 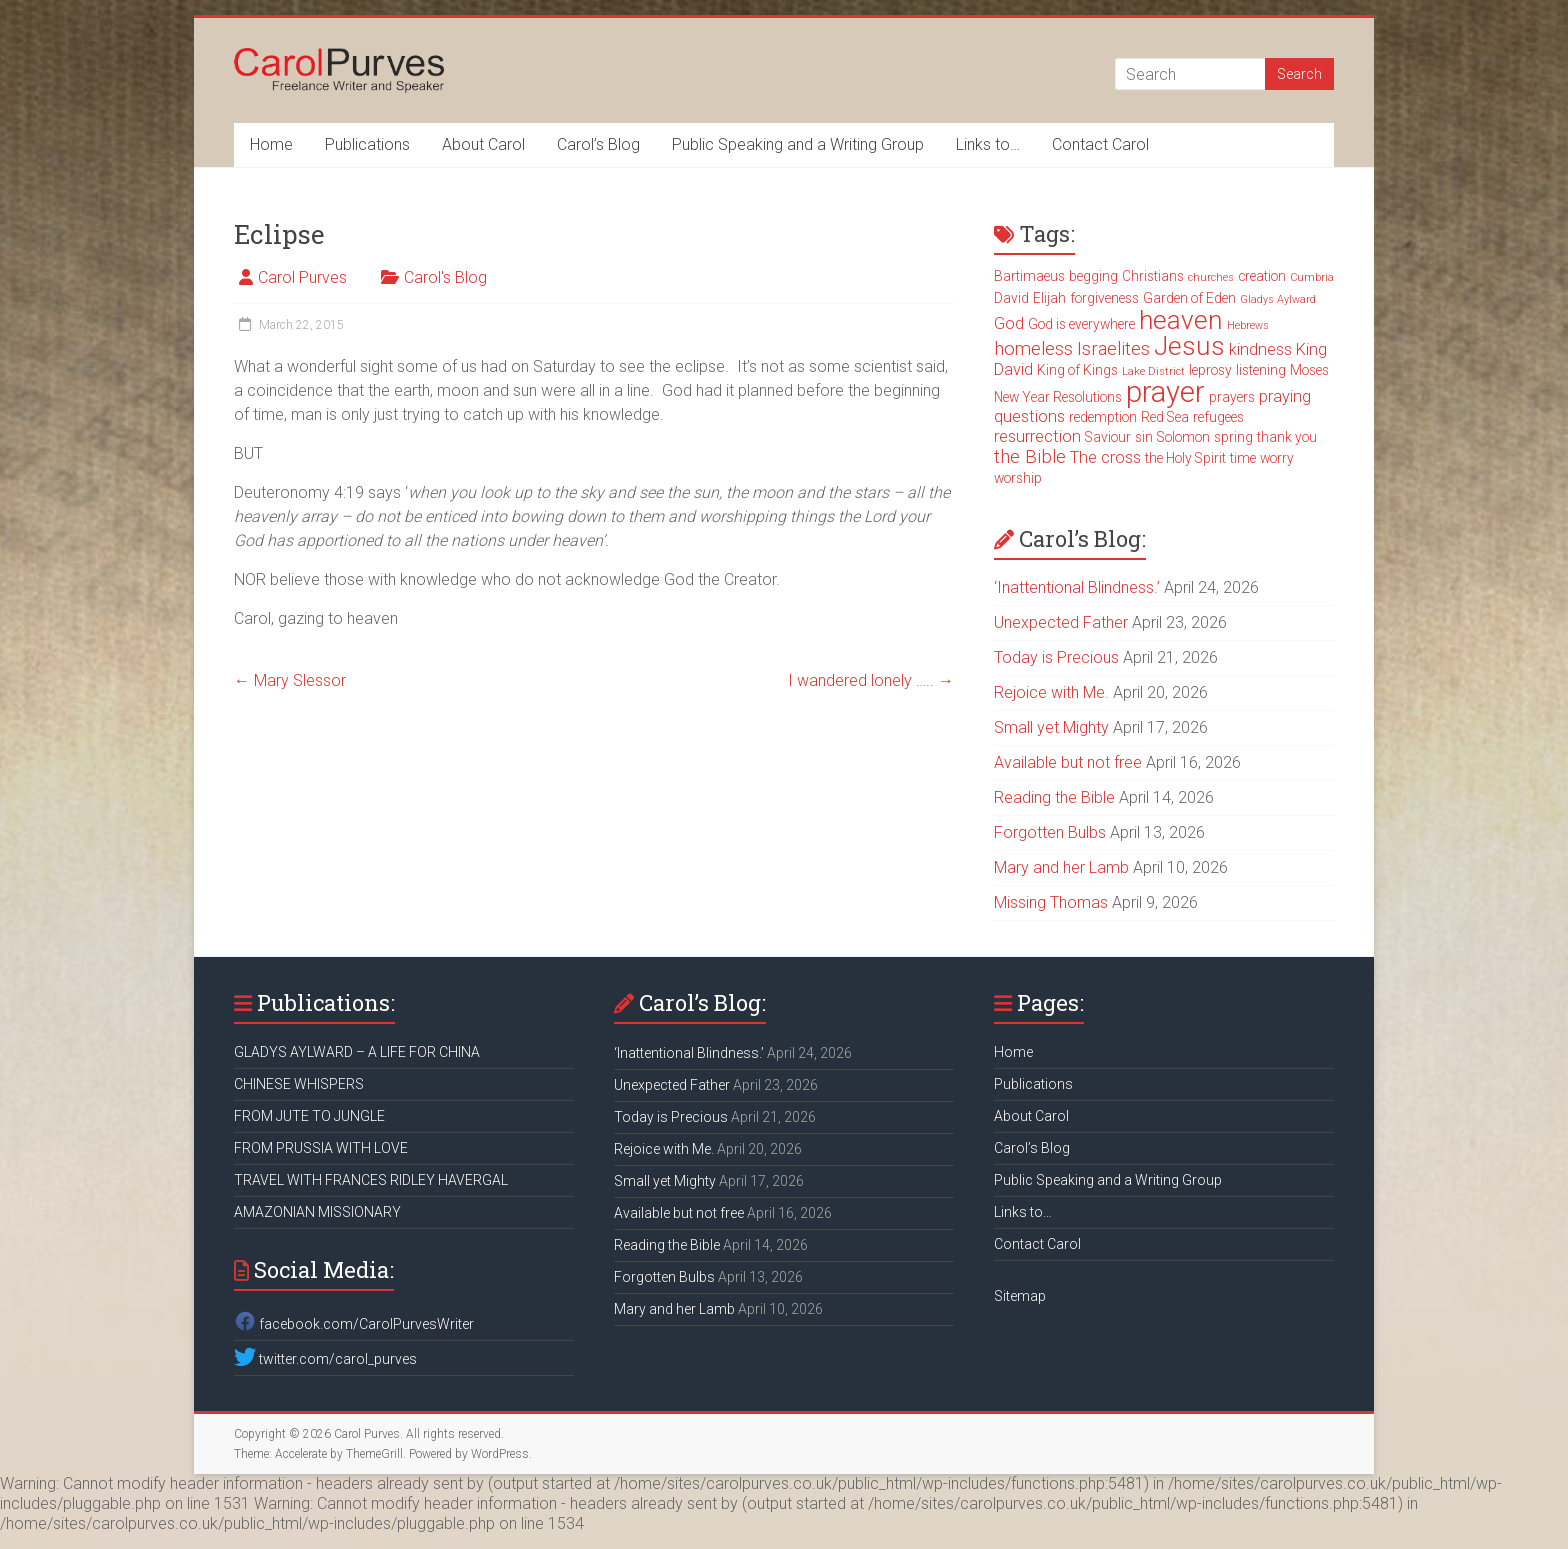 What do you see at coordinates (1233, 437) in the screenshot?
I see `spring [spring (3 items)]` at bounding box center [1233, 437].